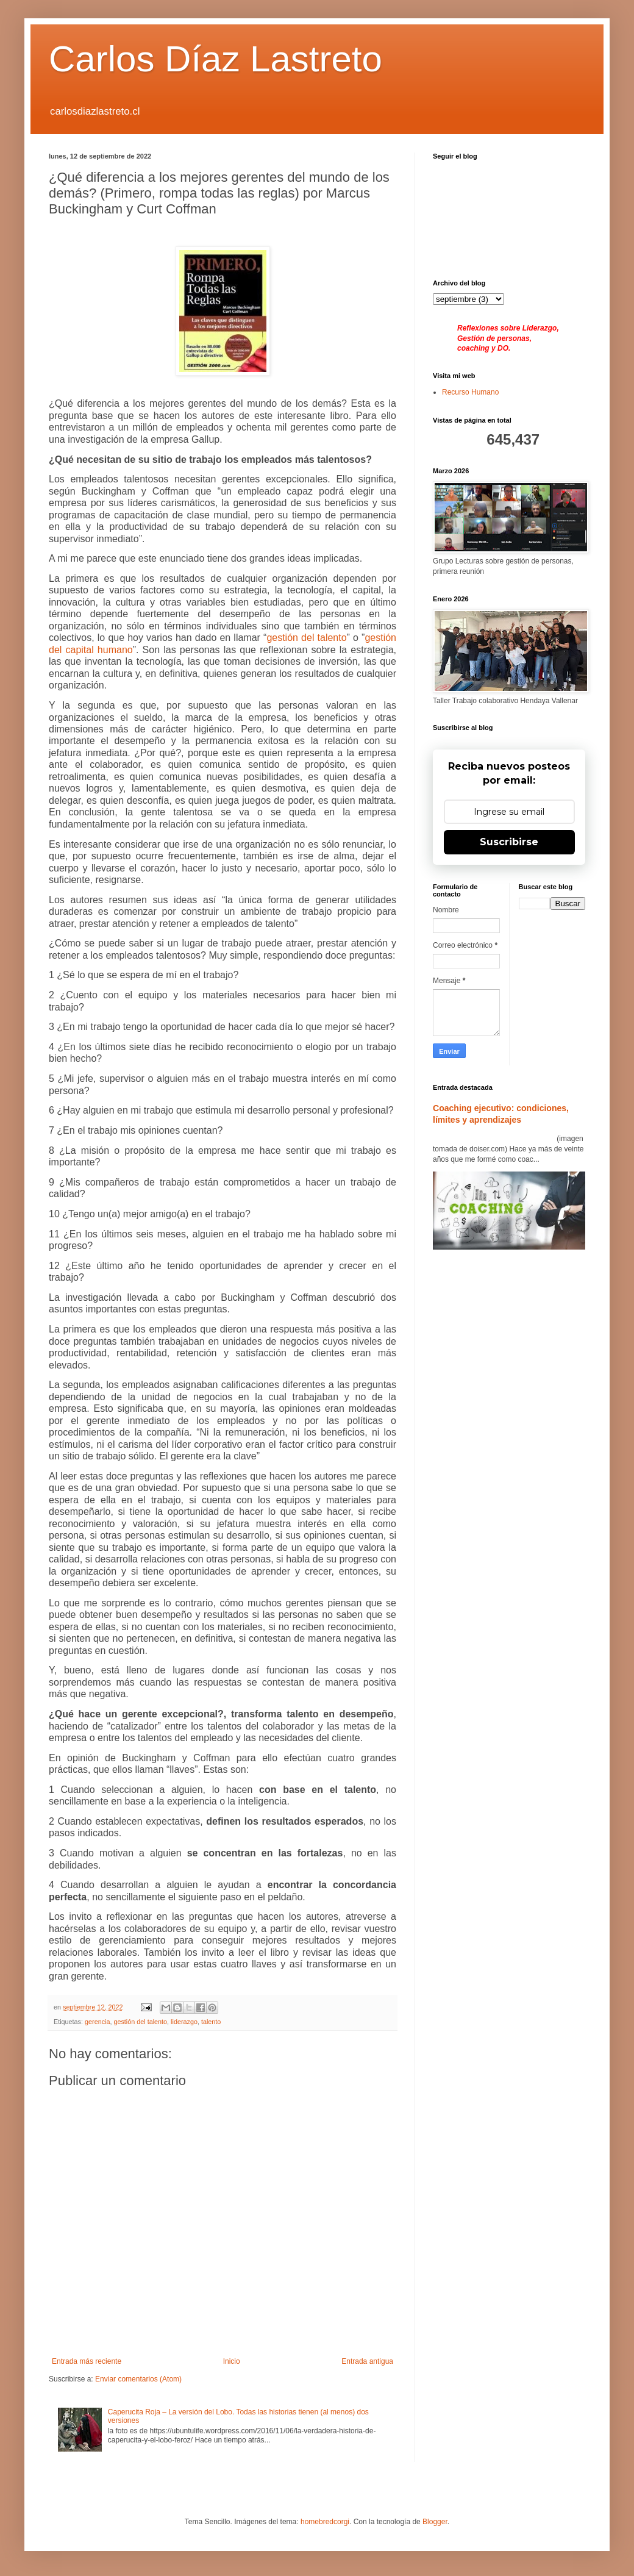 Image resolution: width=634 pixels, height=2576 pixels. Describe the element at coordinates (138, 2379) in the screenshot. I see `Enviar comentarios (Atom)` at that location.